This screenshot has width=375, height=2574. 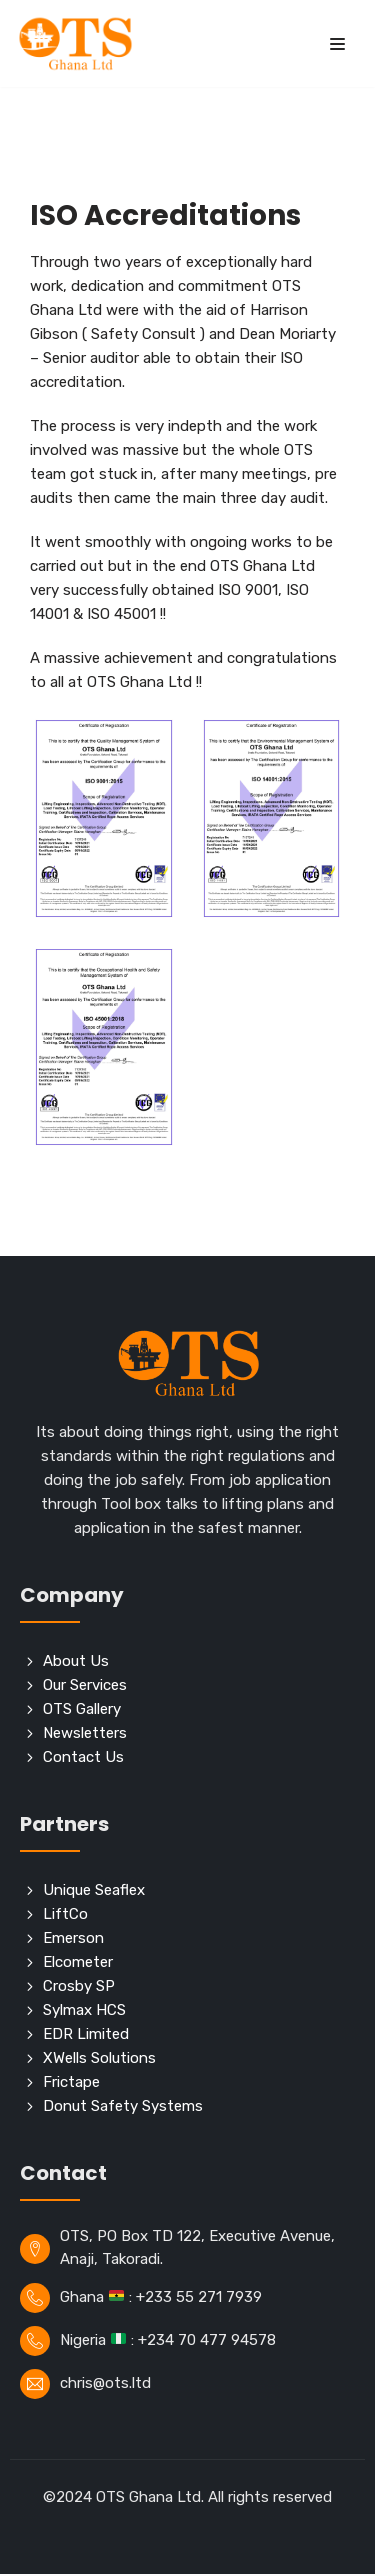 I want to click on [Contact Us], so click(x=187, y=1757).